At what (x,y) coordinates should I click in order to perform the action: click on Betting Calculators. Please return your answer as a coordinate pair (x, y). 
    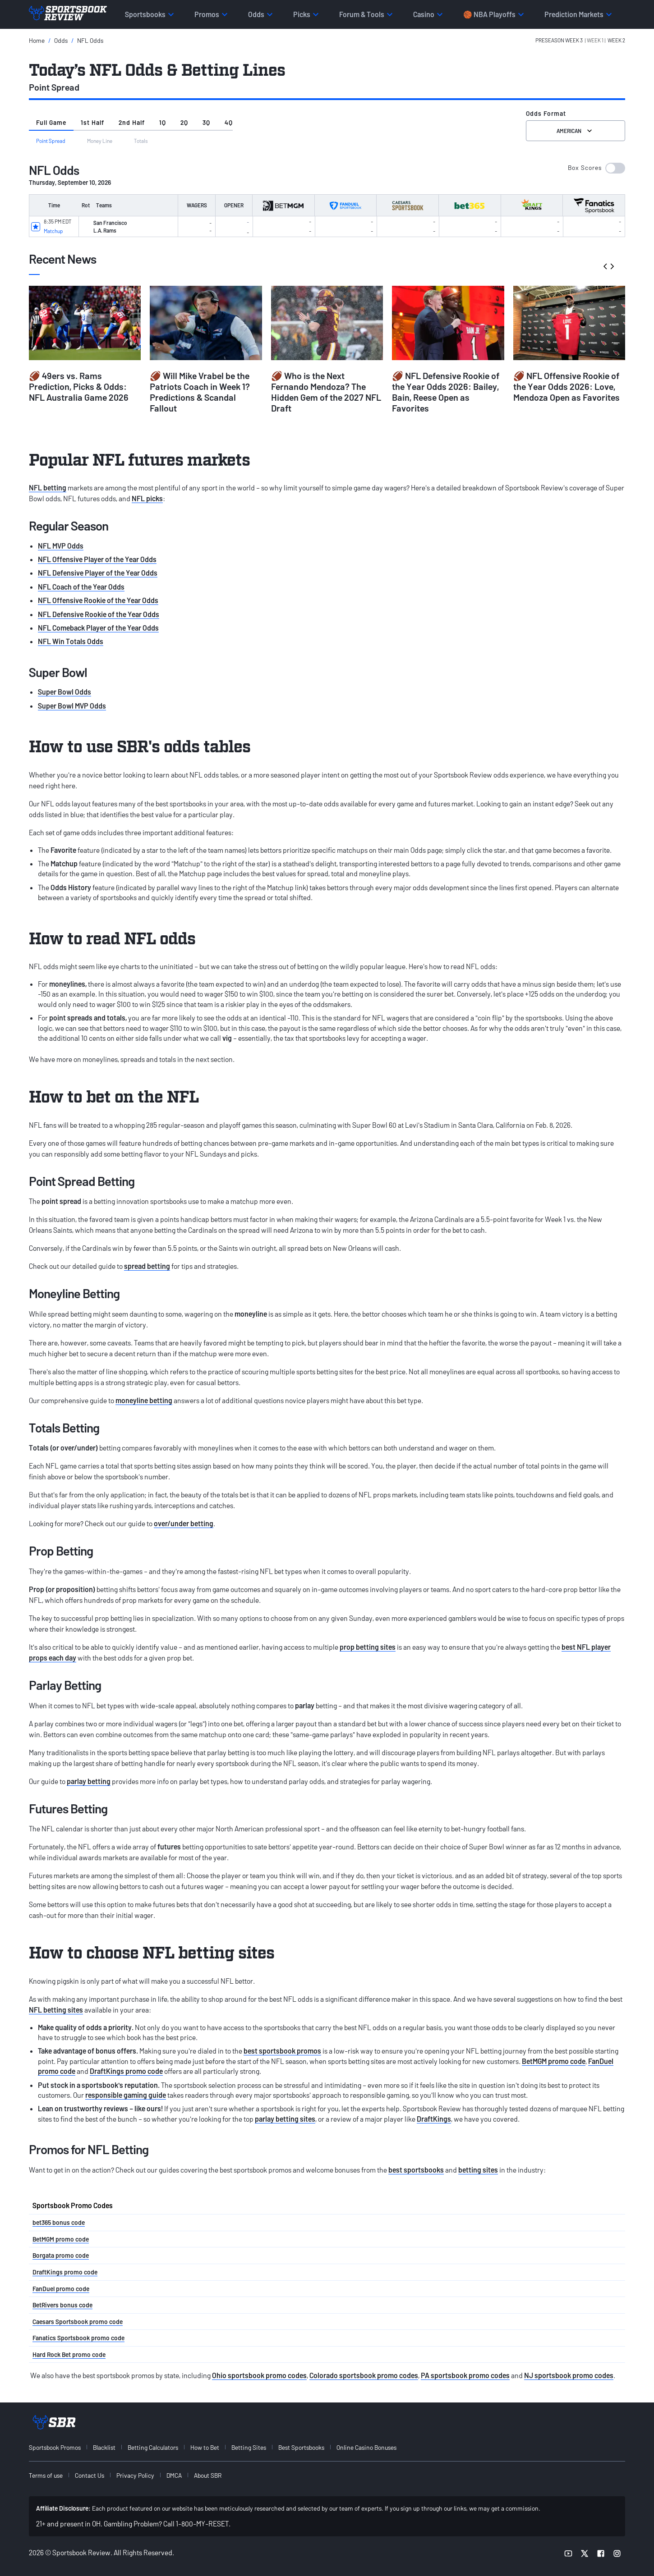
    Looking at the image, I should click on (153, 2447).